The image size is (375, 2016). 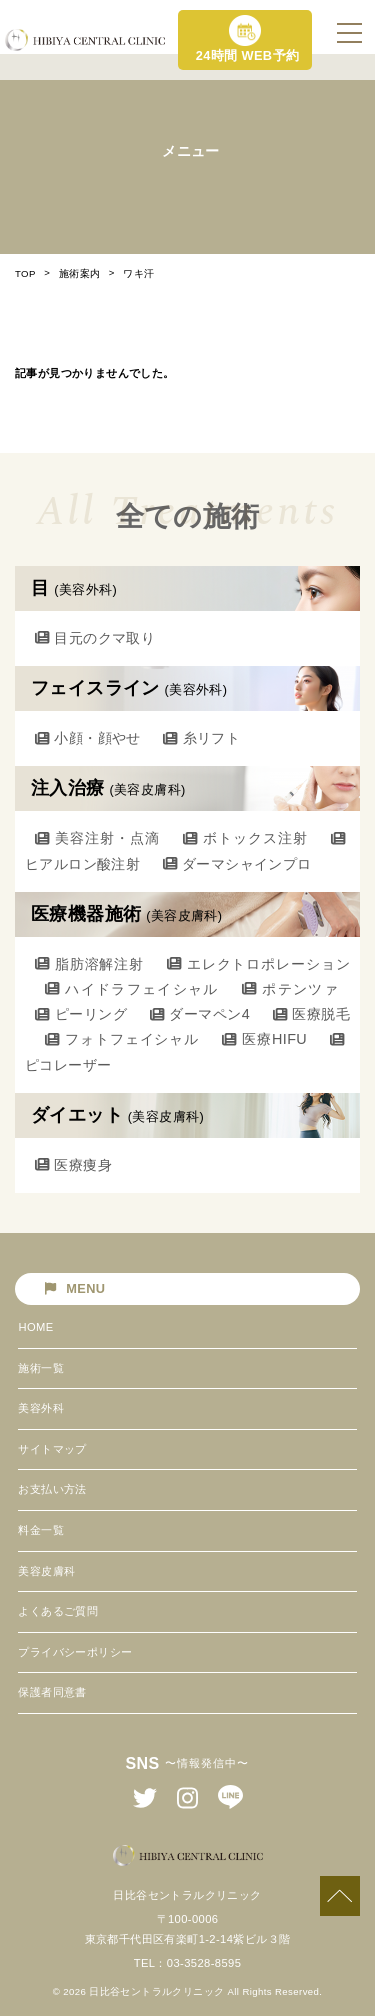 What do you see at coordinates (204, 1963) in the screenshot?
I see `03-3528-8595` at bounding box center [204, 1963].